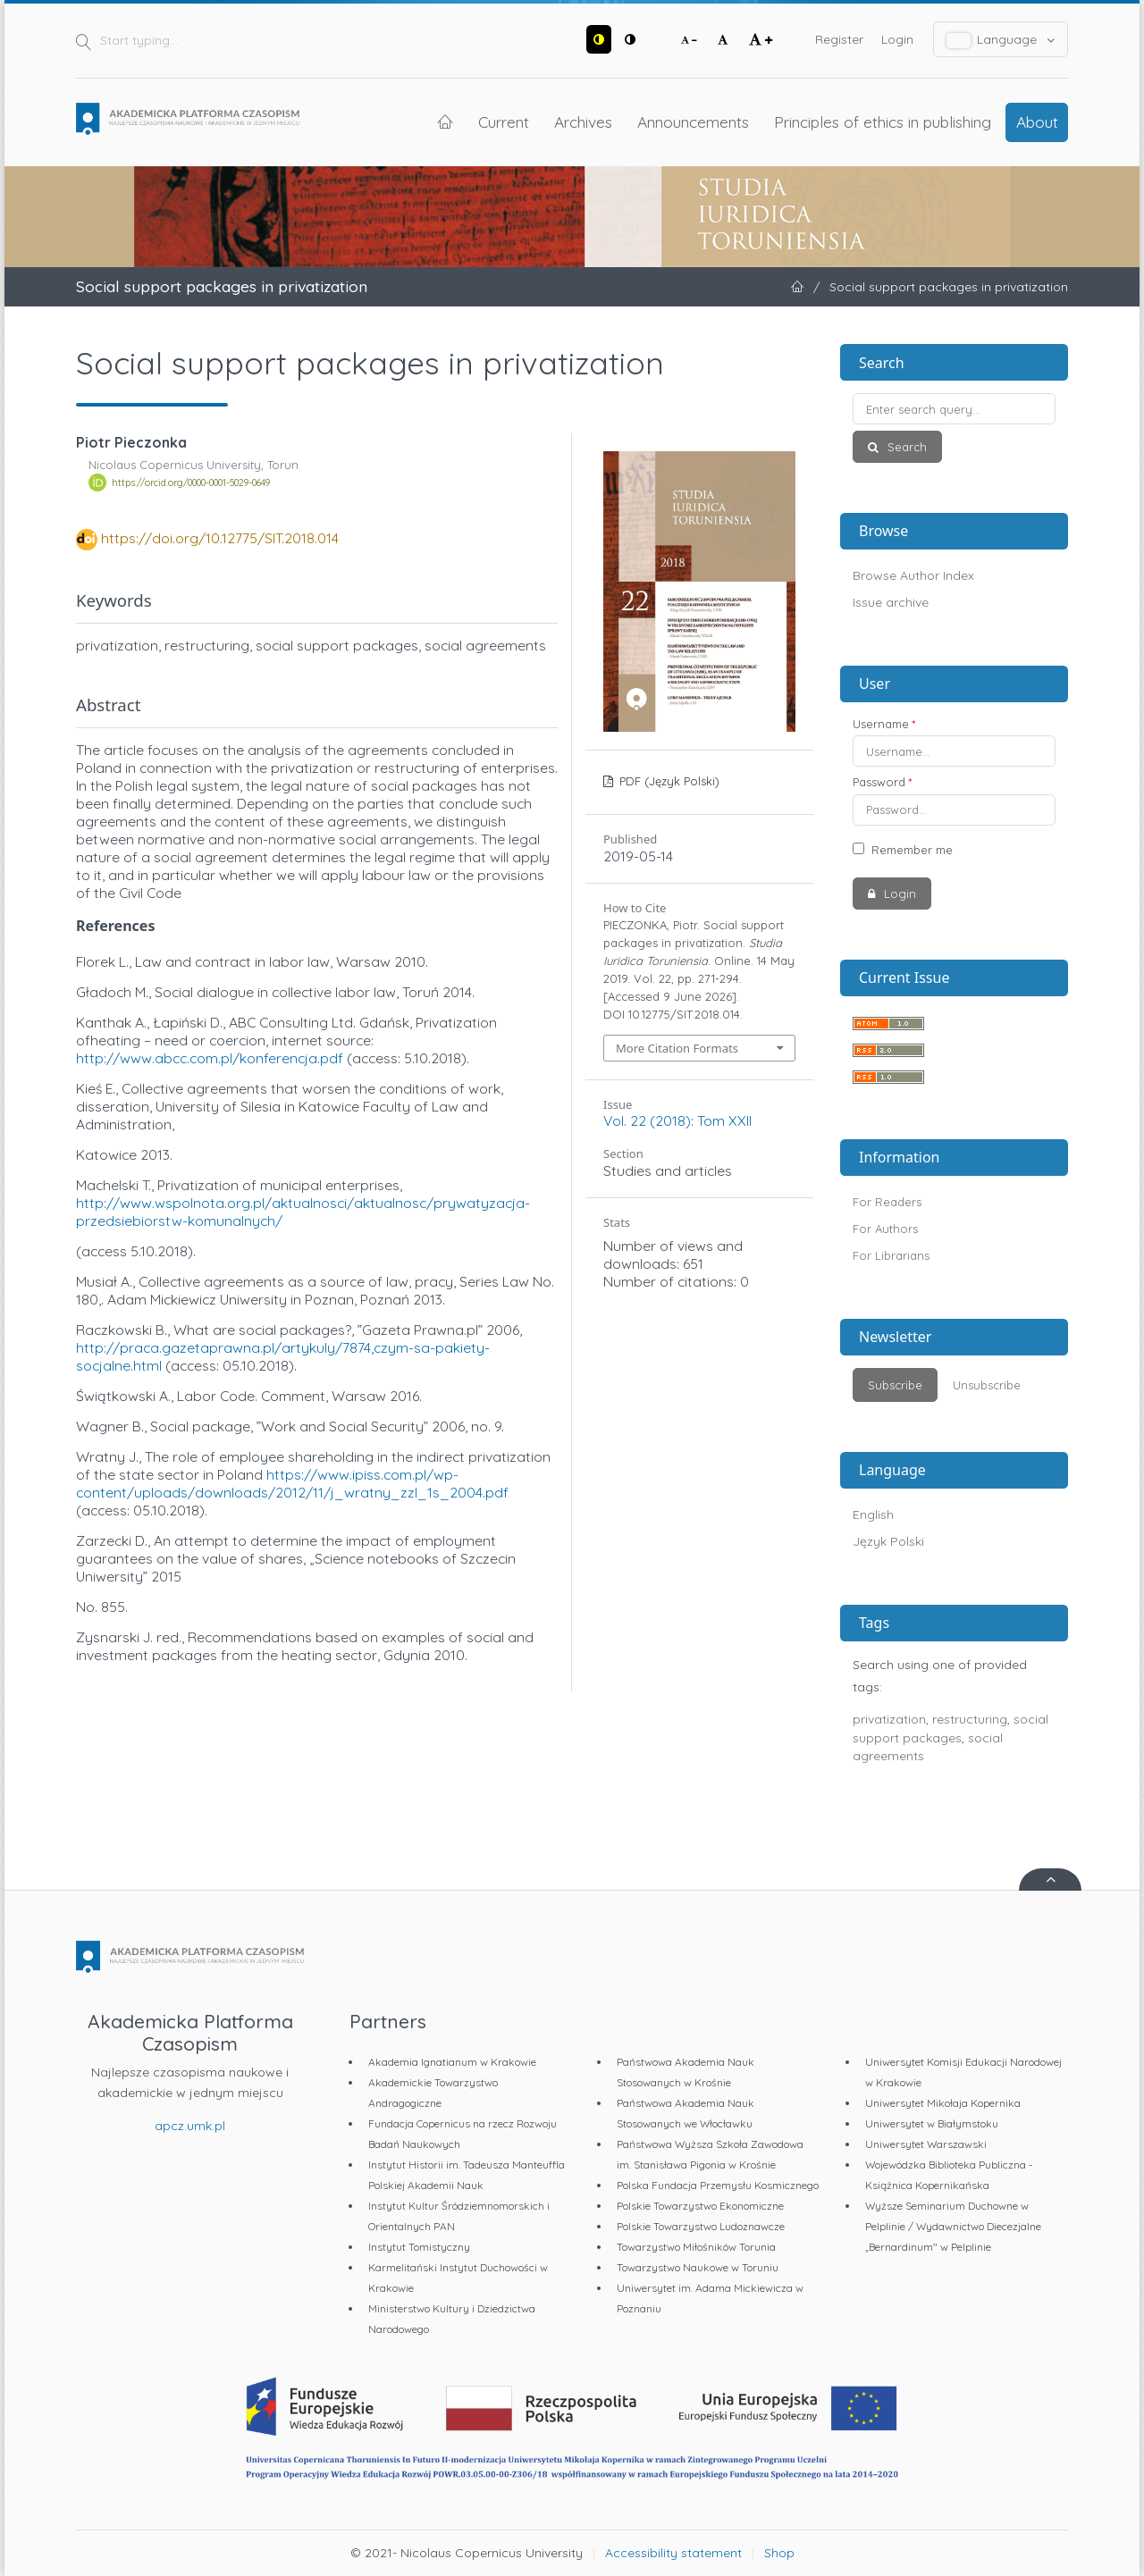  What do you see at coordinates (419, 2246) in the screenshot?
I see `Instytut Tomistyczny` at bounding box center [419, 2246].